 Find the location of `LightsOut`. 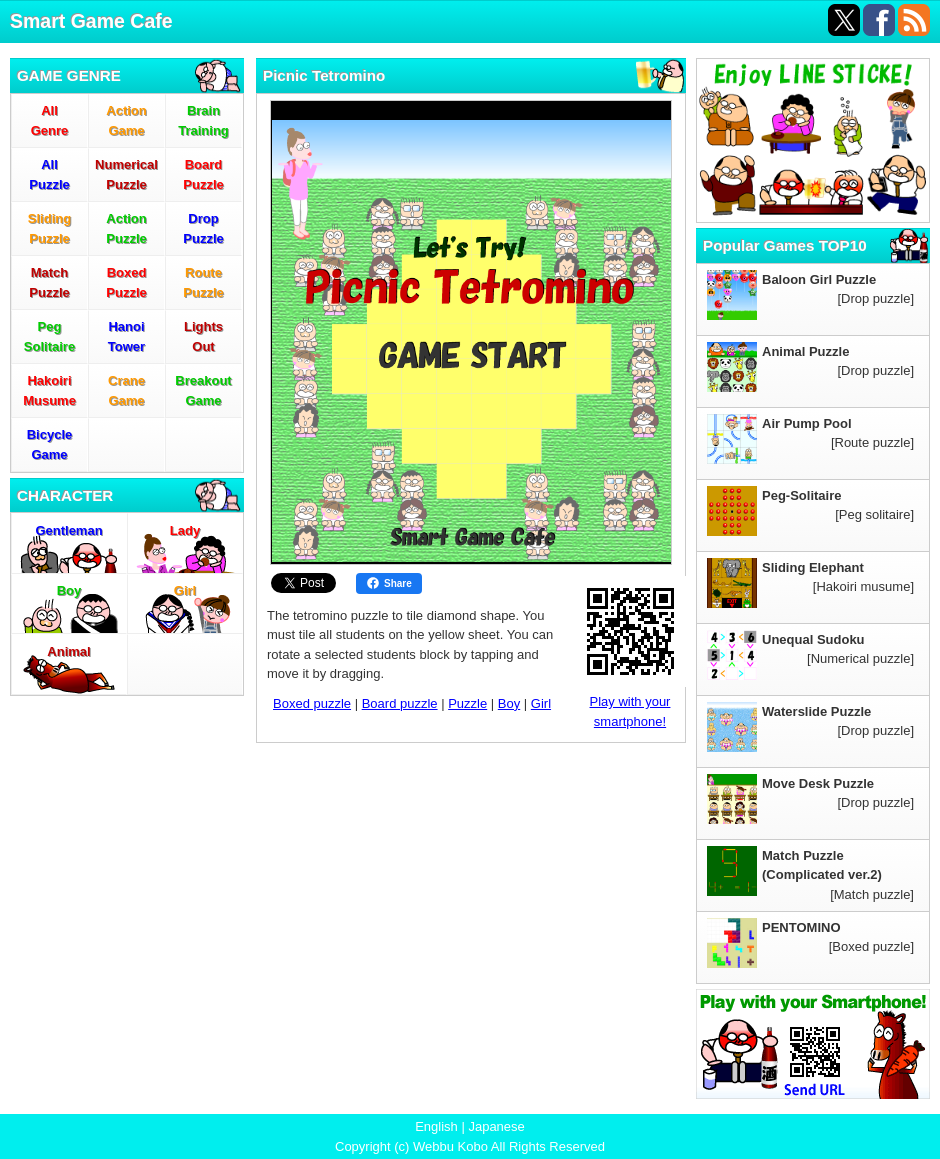

LightsOut is located at coordinates (203, 336).